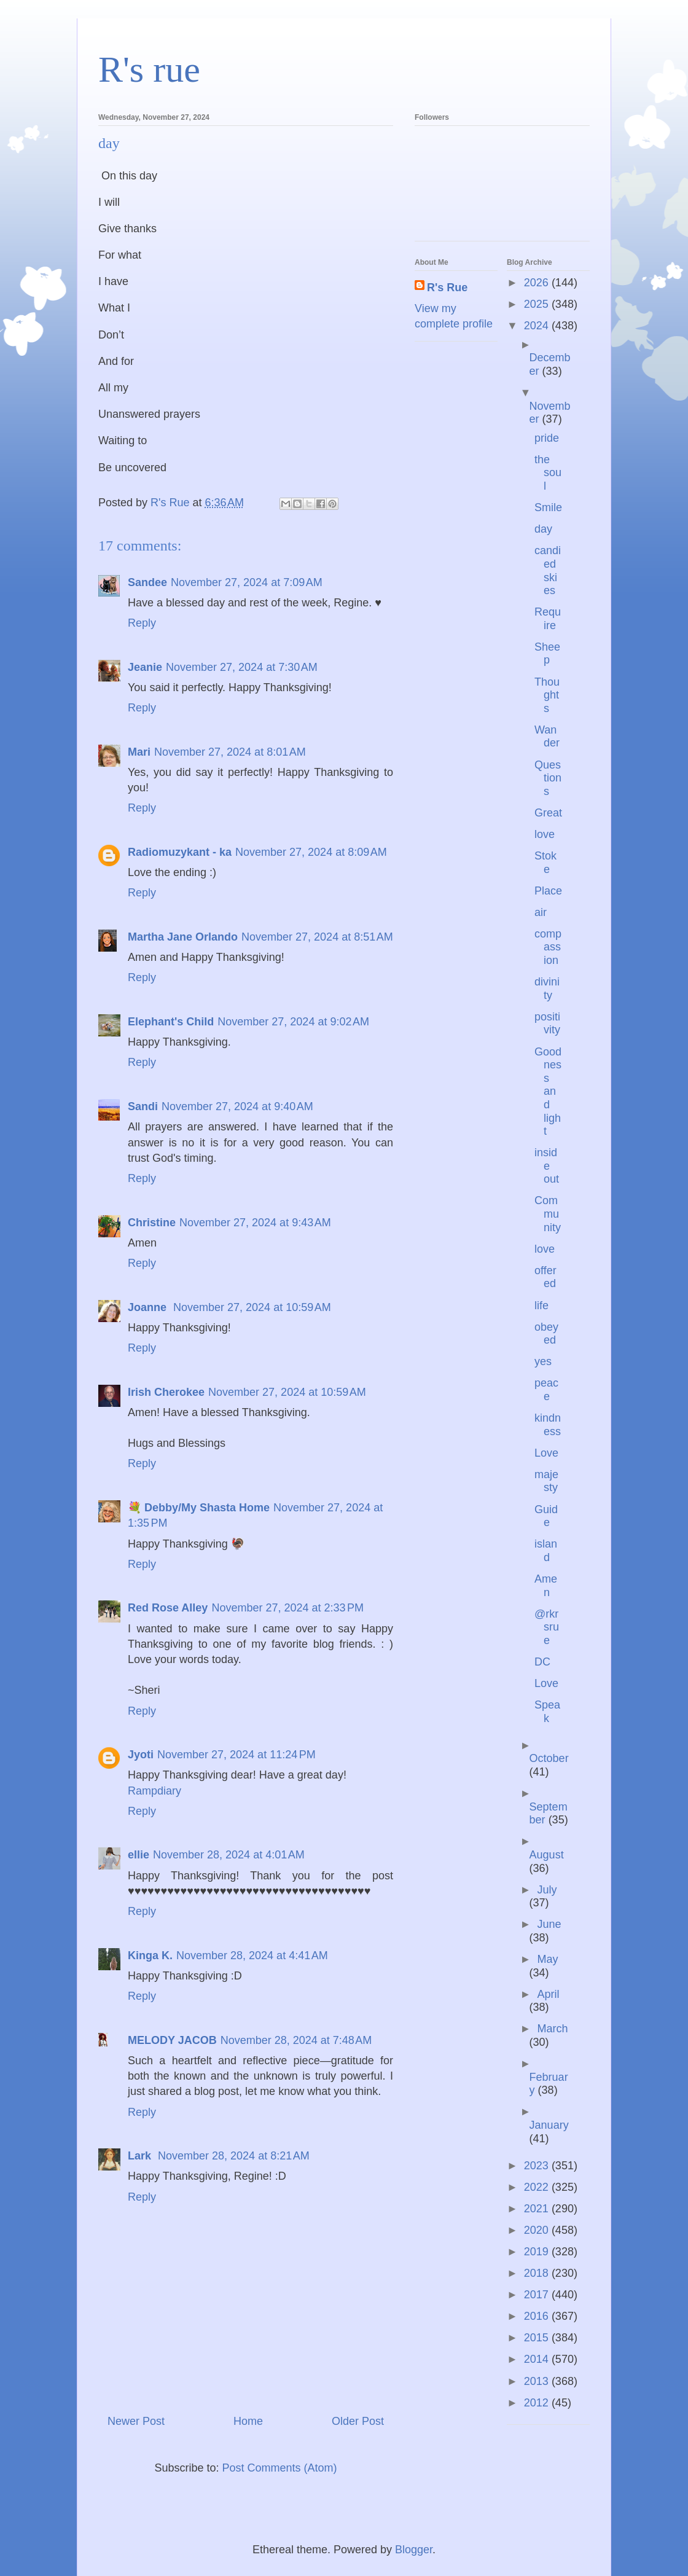 The height and width of the screenshot is (2576, 688). I want to click on November 27, 2024 at 2:33 PM, so click(287, 1608).